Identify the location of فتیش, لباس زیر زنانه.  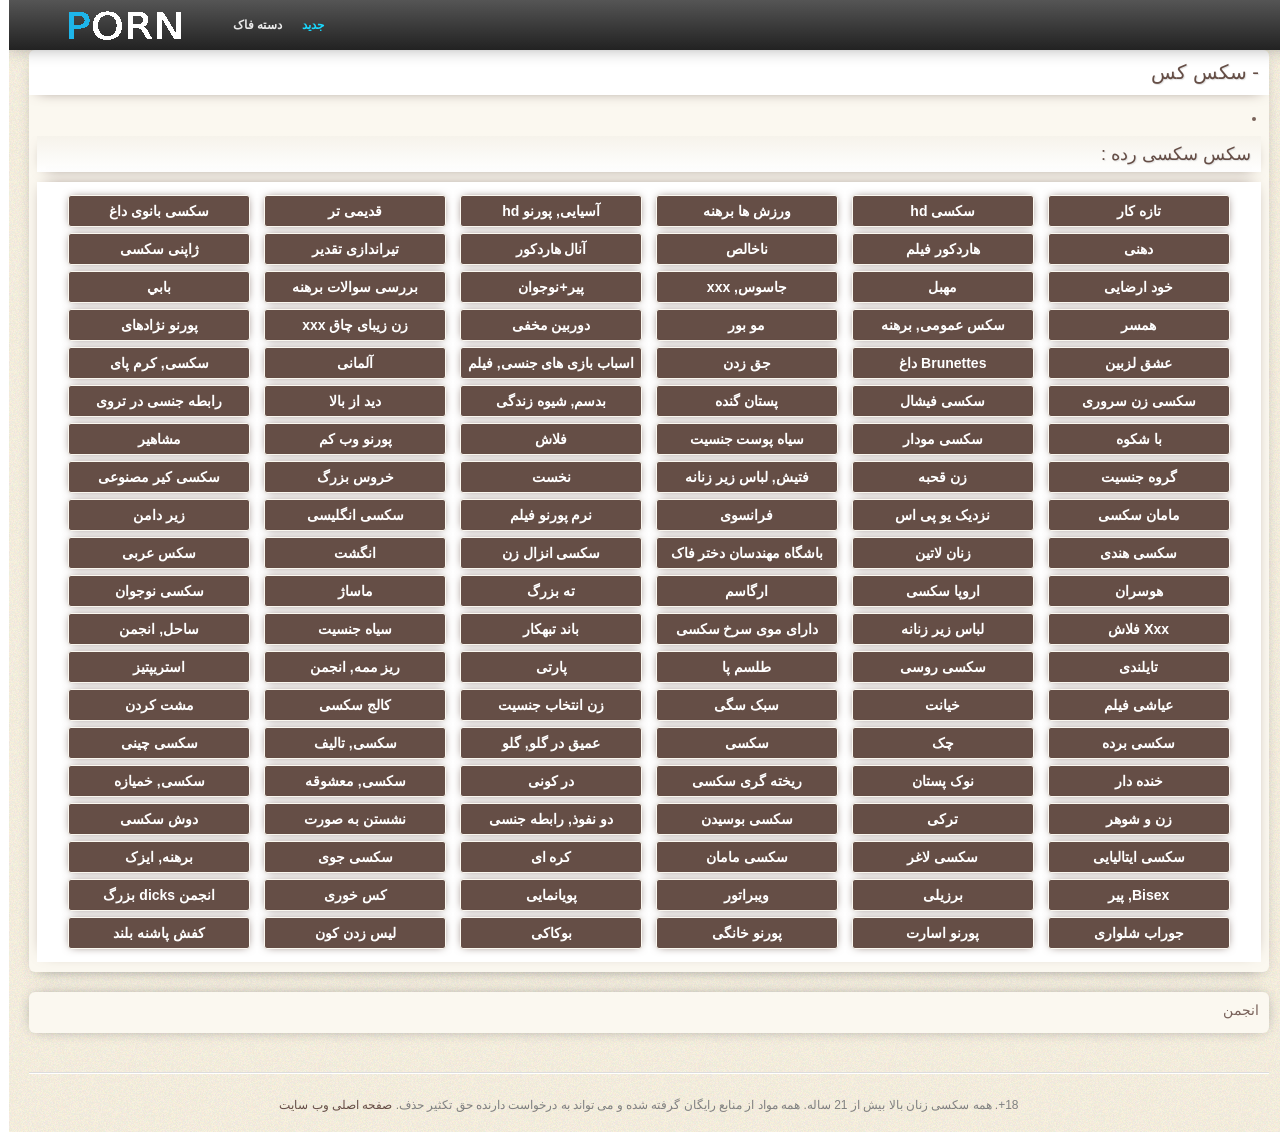
(738, 477).